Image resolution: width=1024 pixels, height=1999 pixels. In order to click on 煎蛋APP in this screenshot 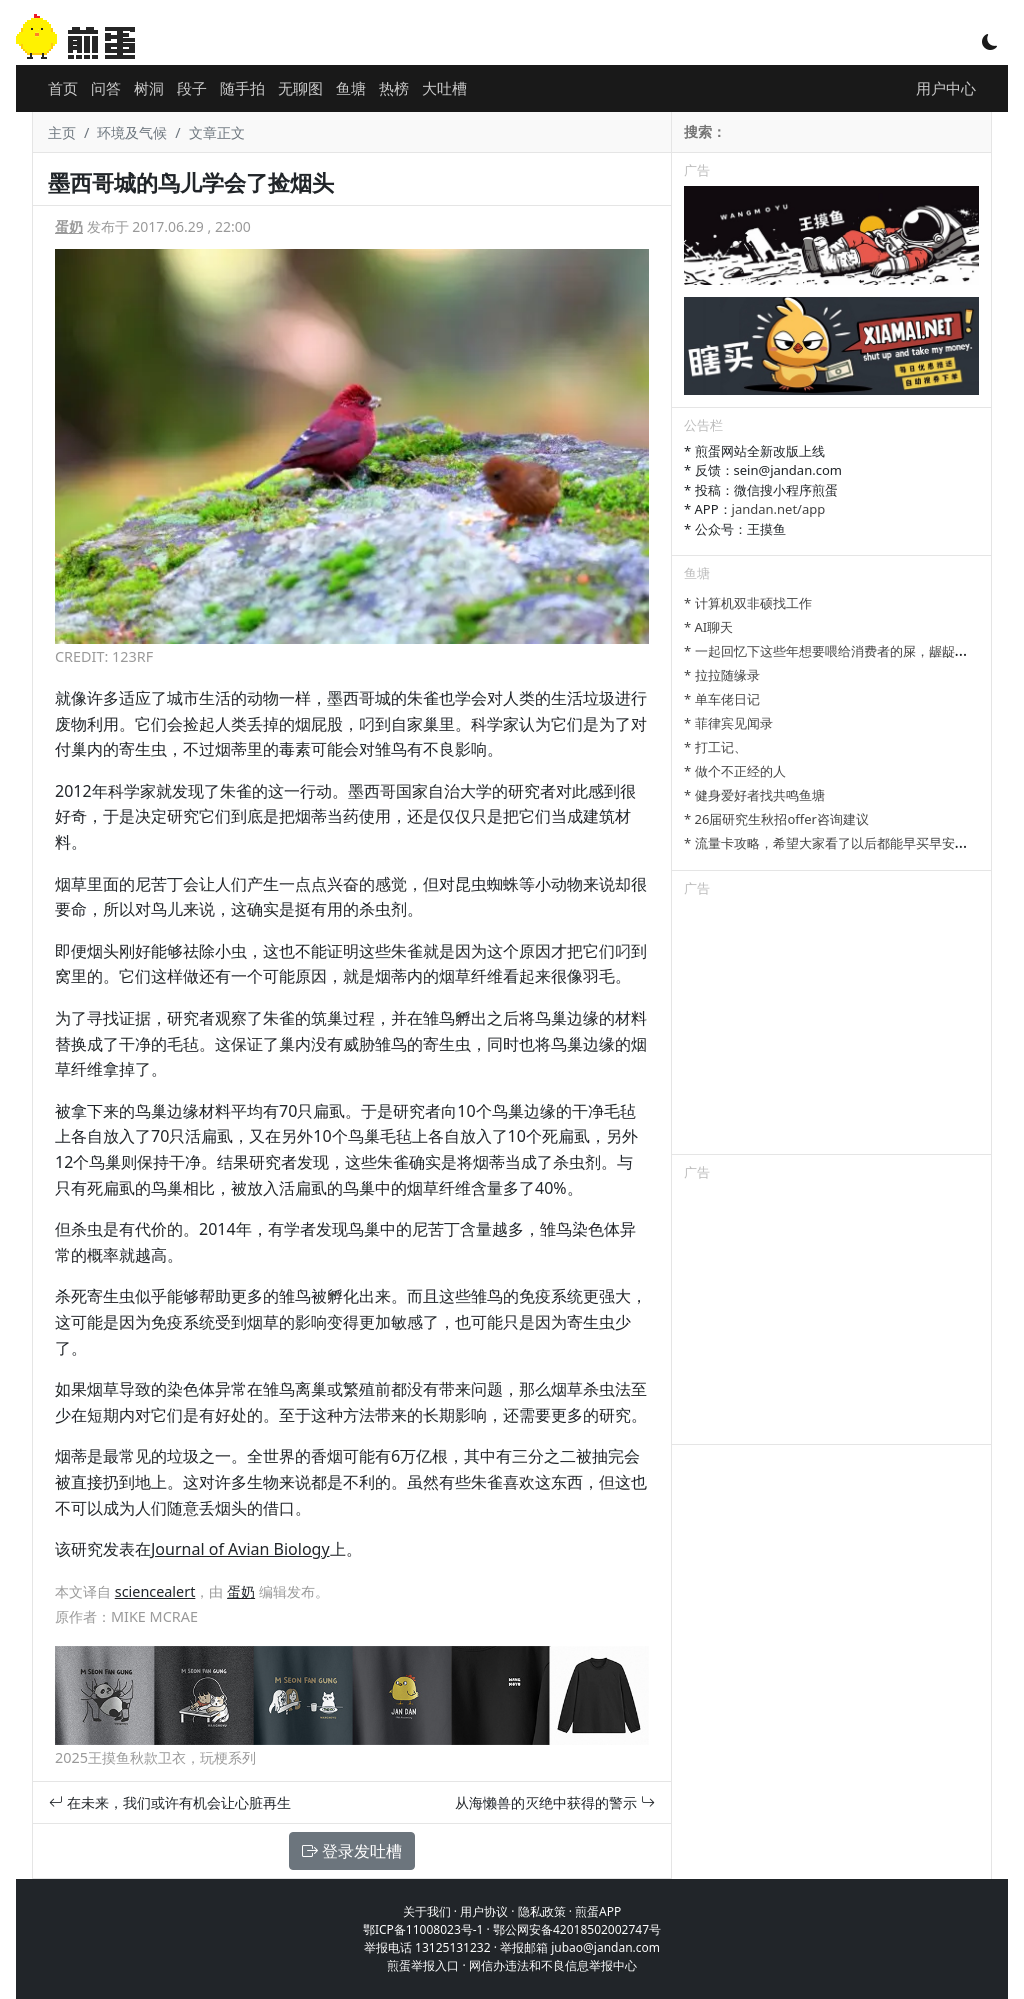, I will do `click(598, 1911)`.